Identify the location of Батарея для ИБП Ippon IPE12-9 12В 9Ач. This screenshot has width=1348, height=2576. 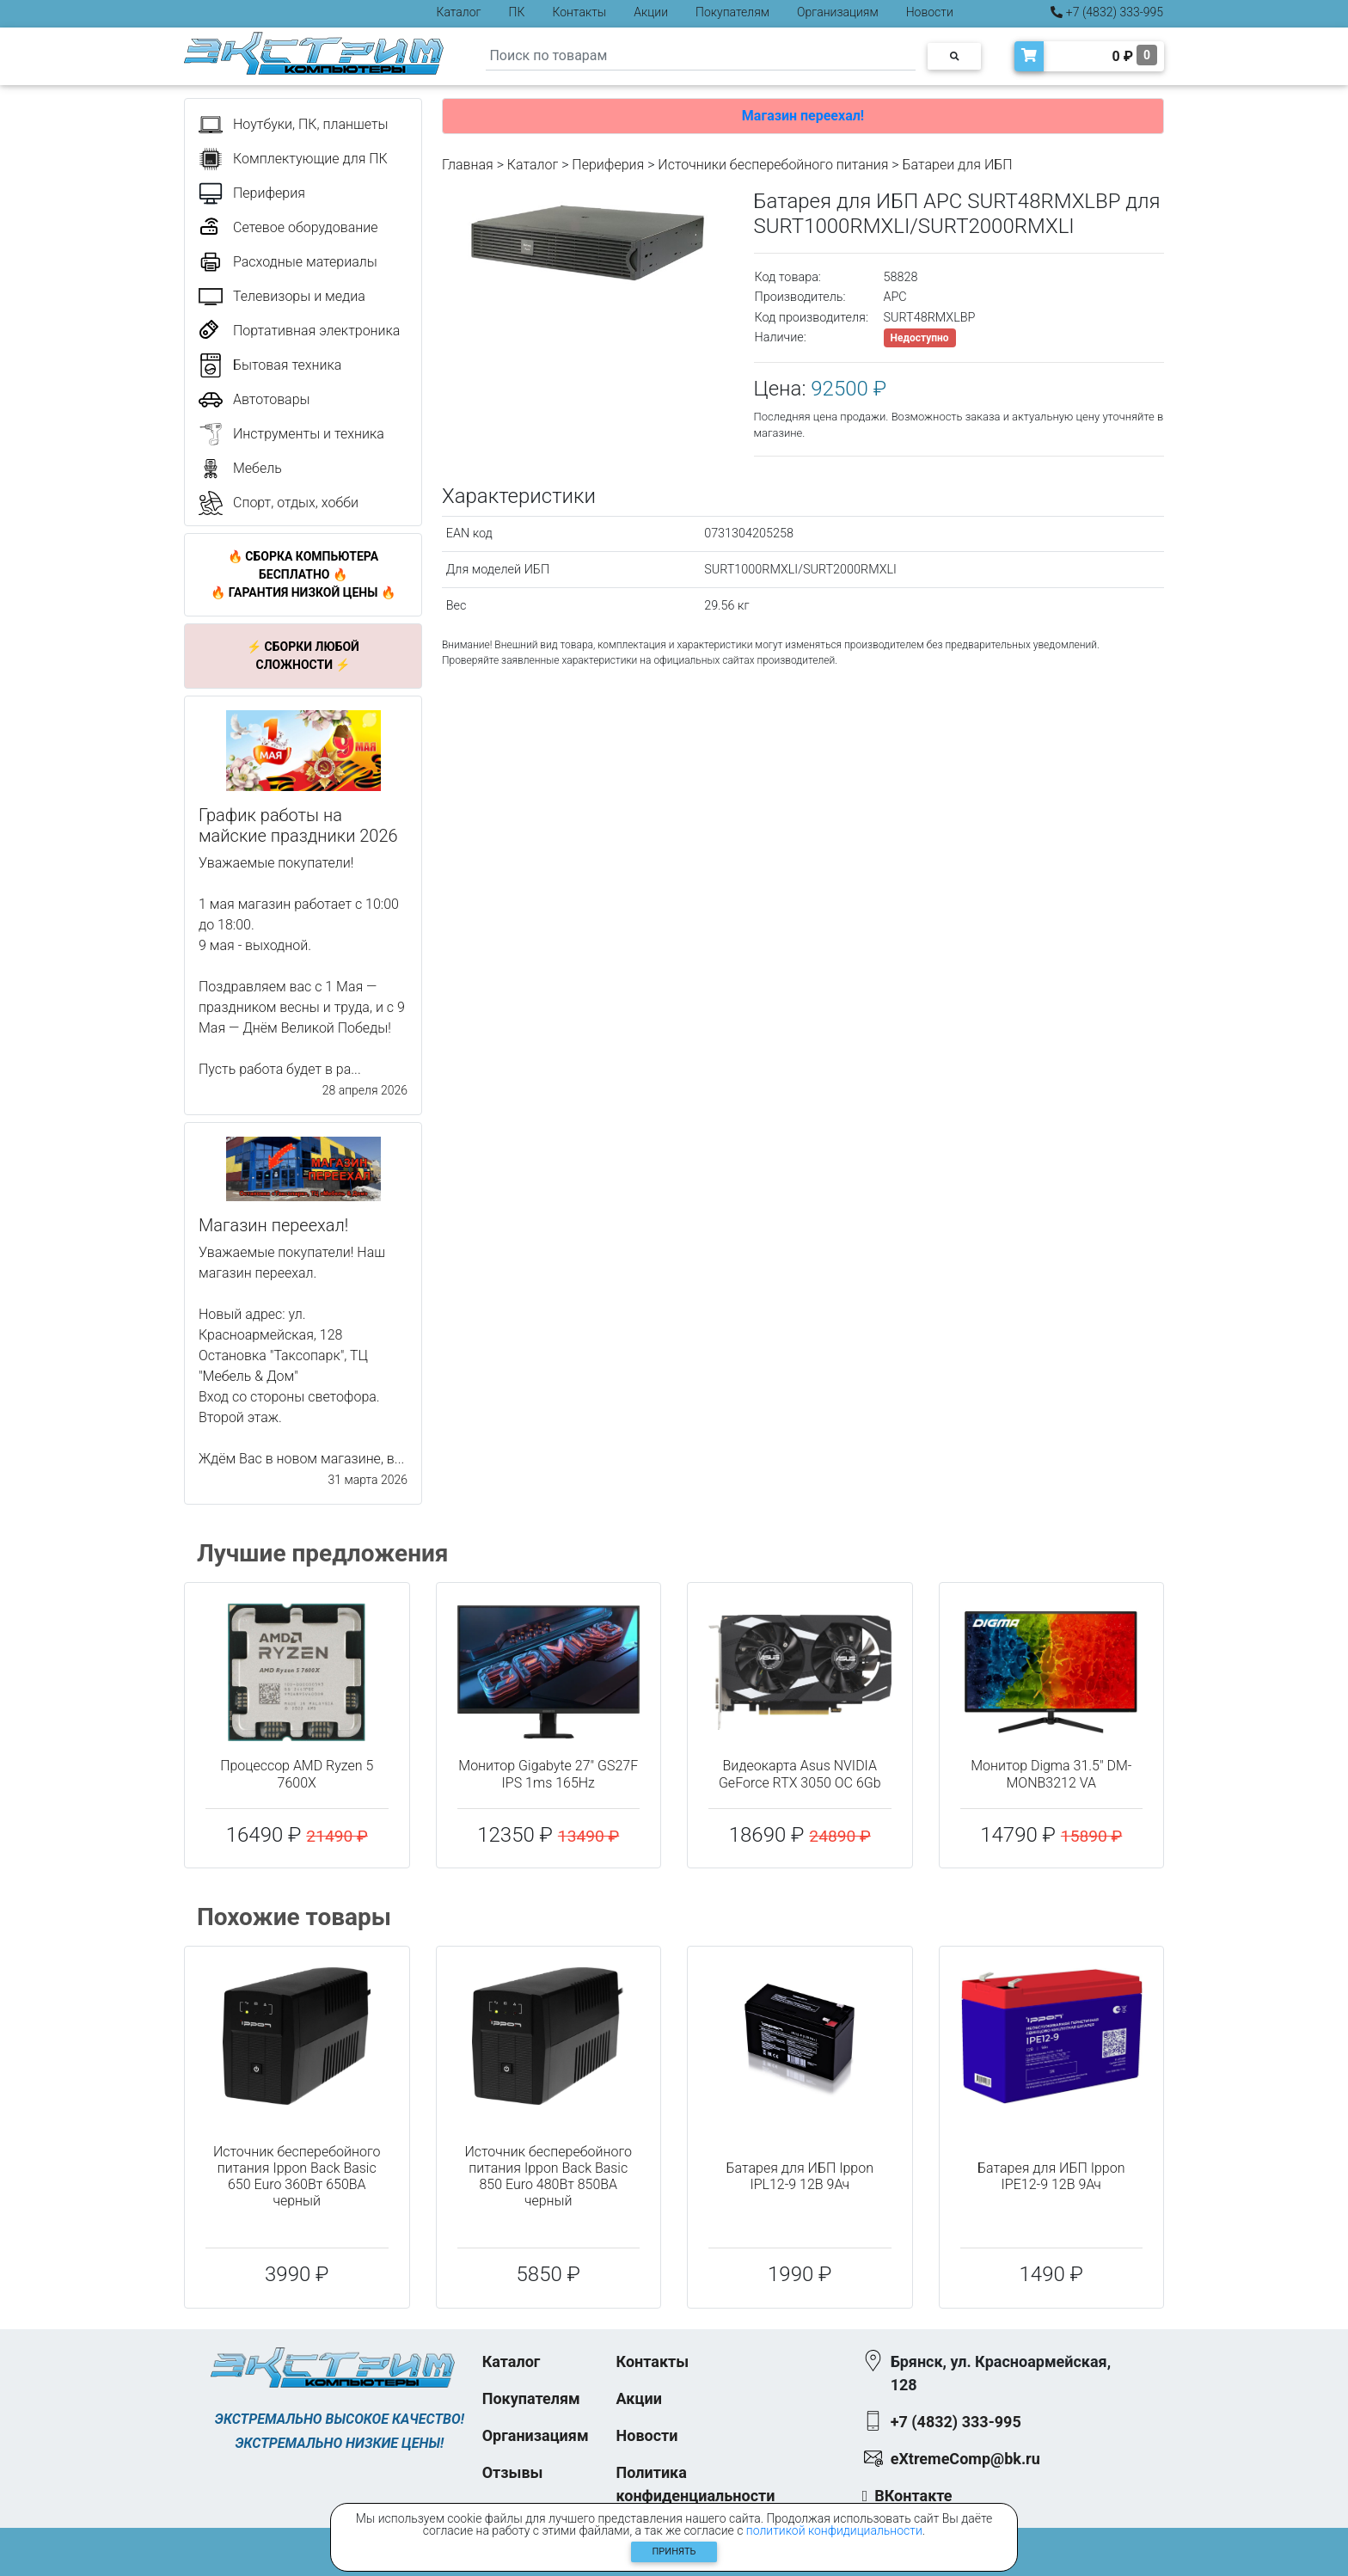
(1050, 2176).